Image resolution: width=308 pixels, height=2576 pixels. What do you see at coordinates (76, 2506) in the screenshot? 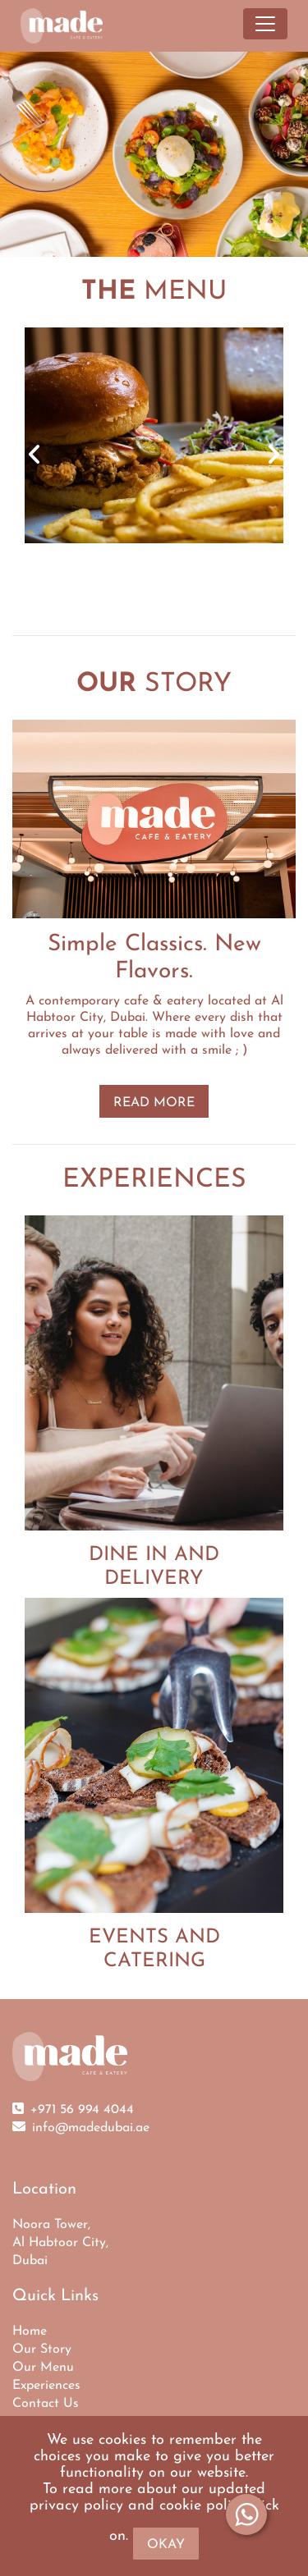
I see `privacy policy` at bounding box center [76, 2506].